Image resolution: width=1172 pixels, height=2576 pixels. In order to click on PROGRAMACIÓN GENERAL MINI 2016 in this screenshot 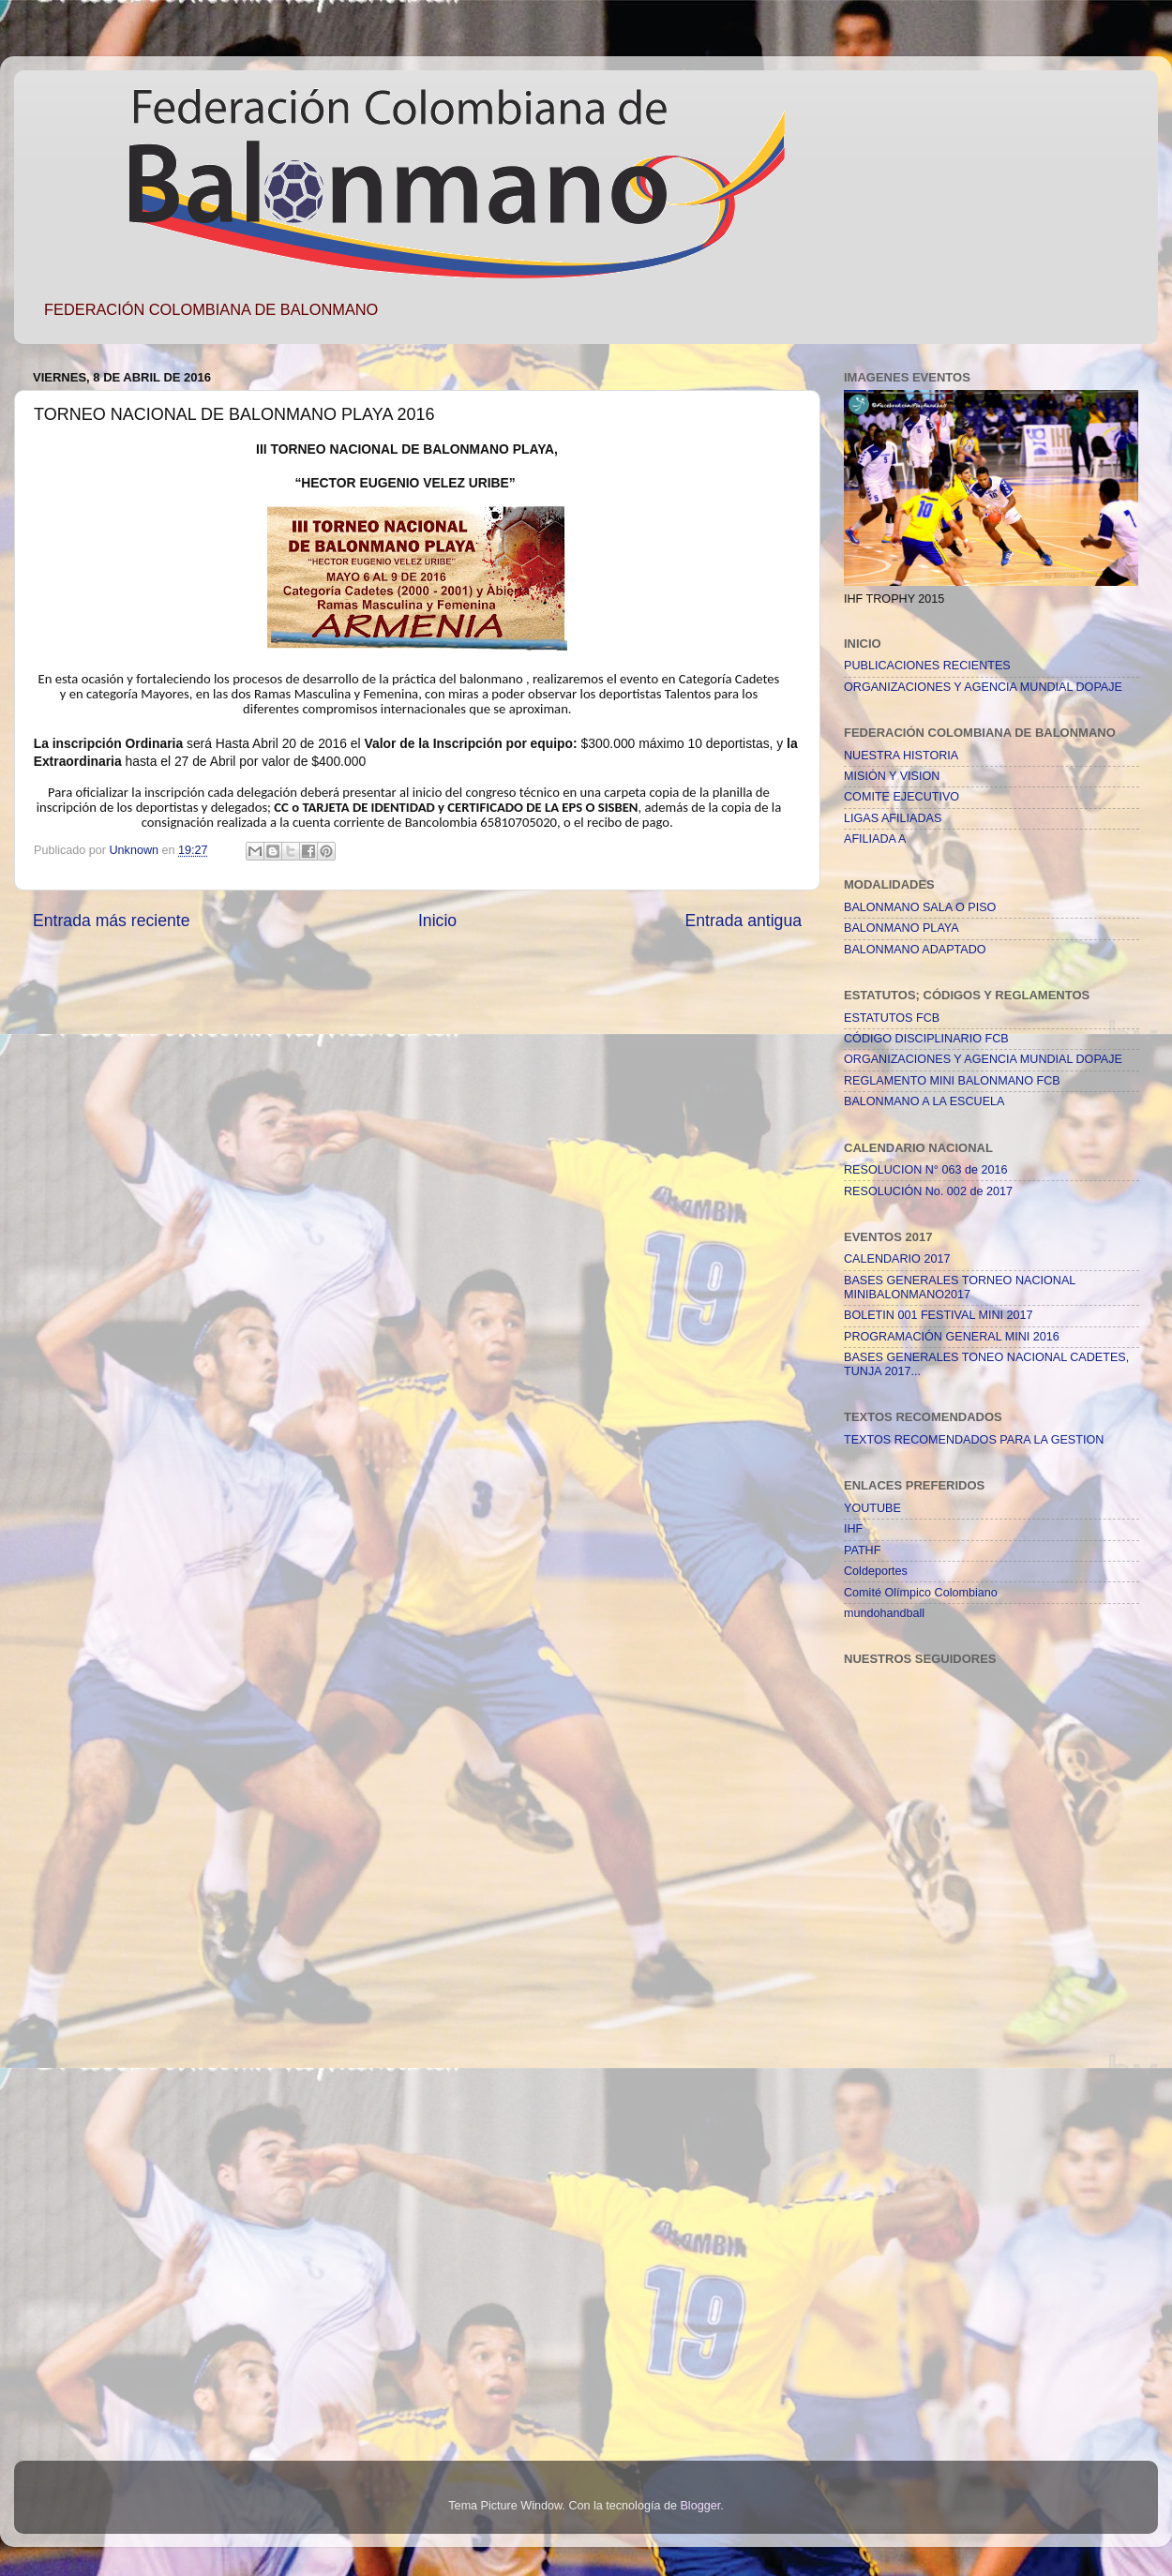, I will do `click(951, 1336)`.